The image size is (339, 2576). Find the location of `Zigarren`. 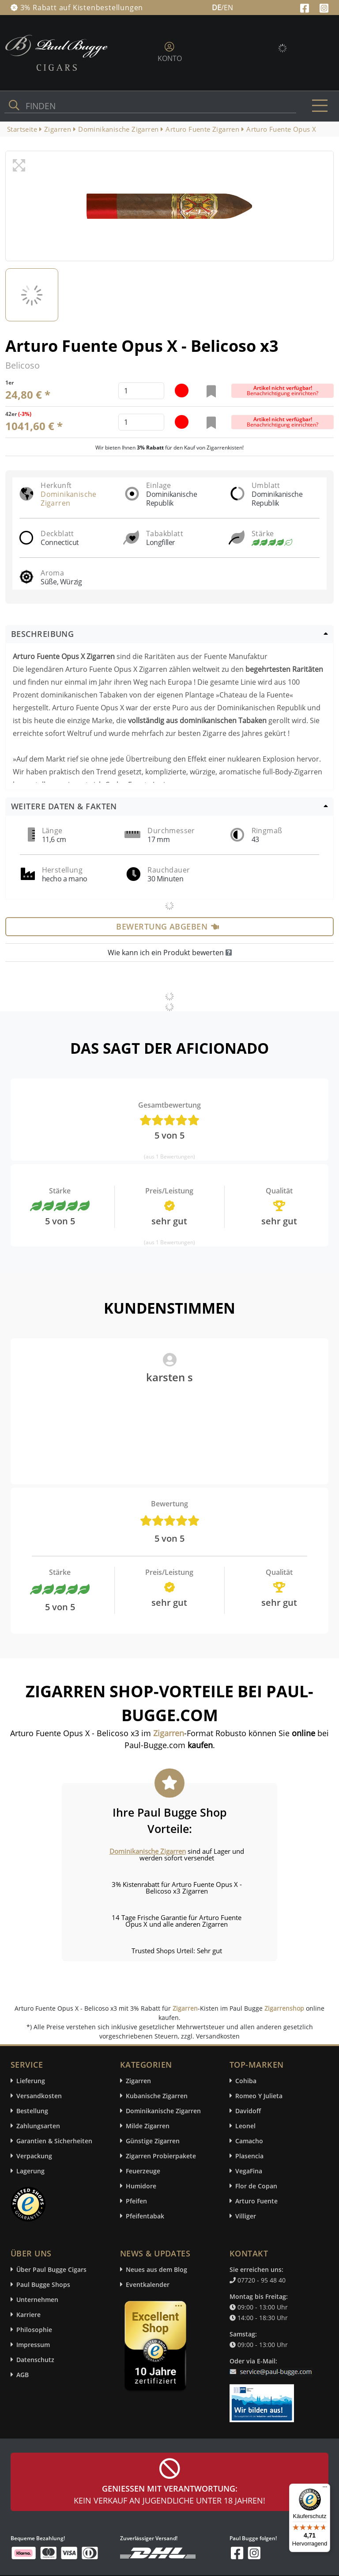

Zigarren is located at coordinates (185, 2008).